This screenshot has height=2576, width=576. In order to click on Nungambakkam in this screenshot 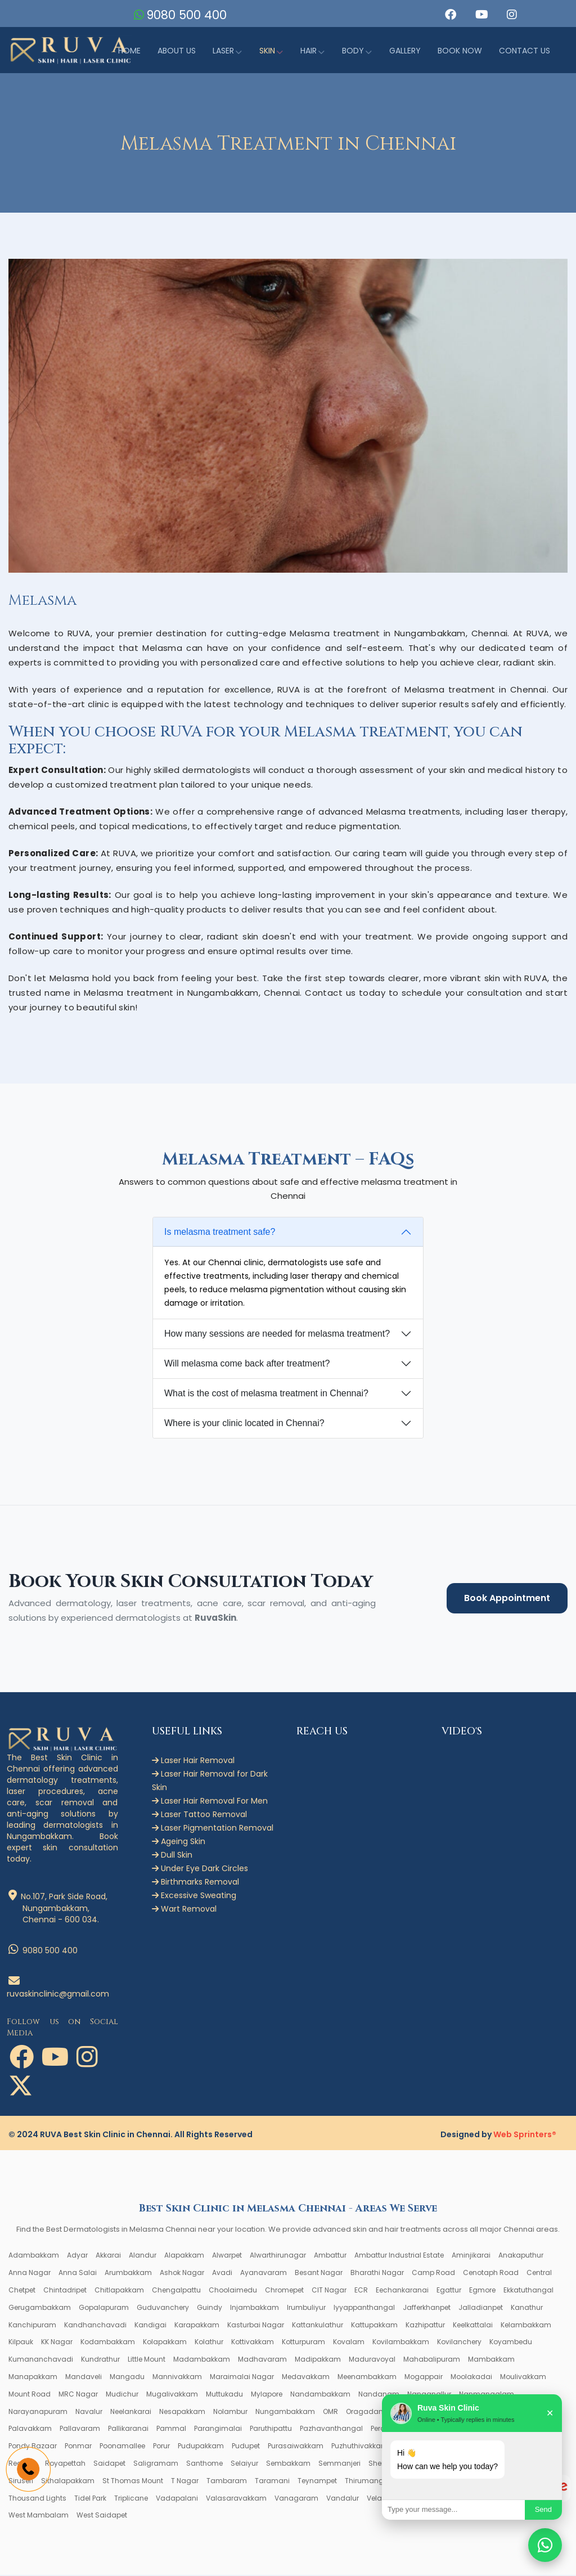, I will do `click(285, 2412)`.